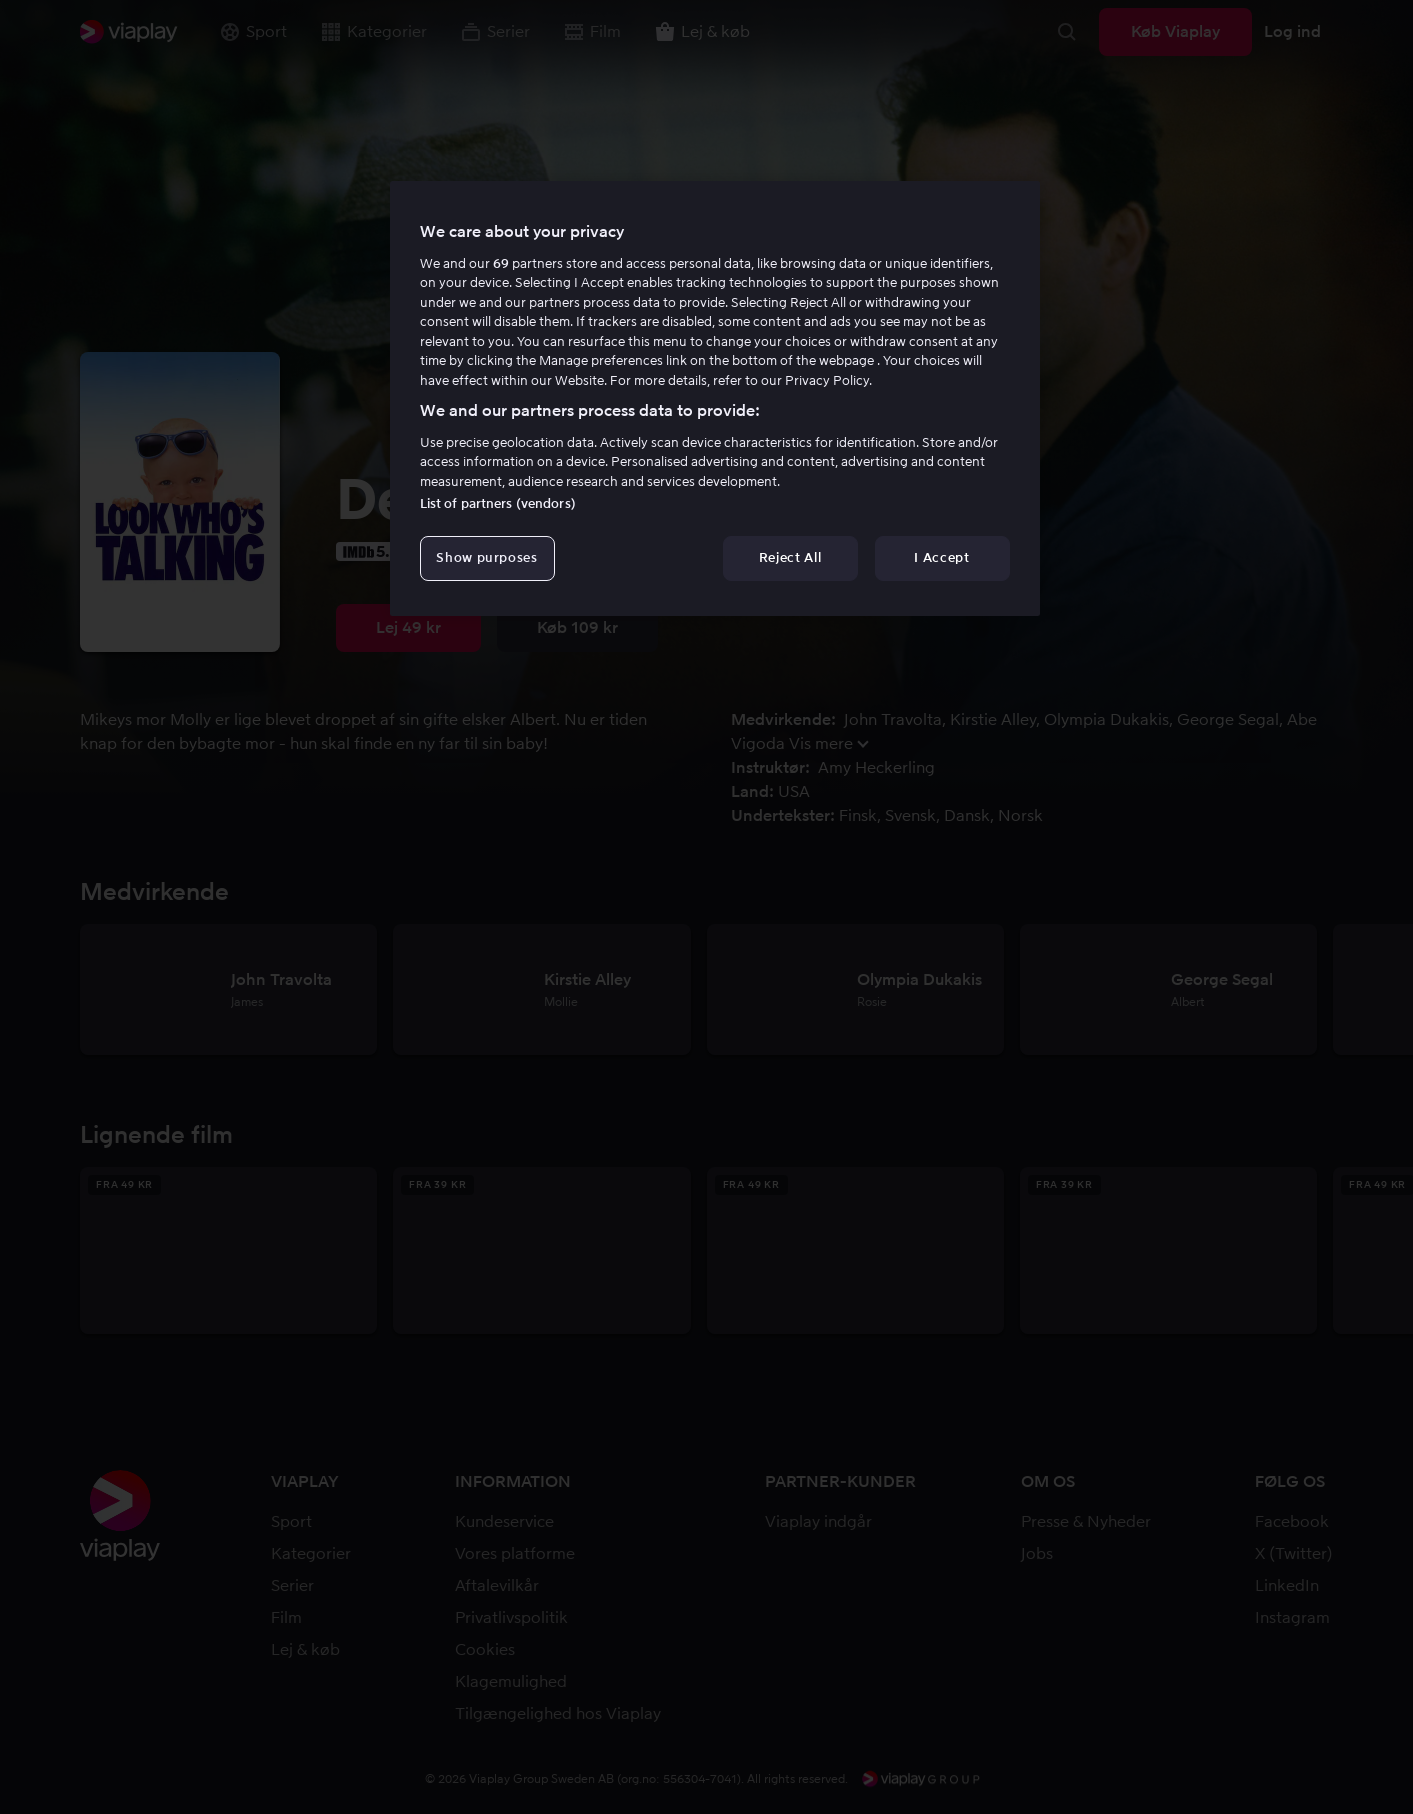  Describe the element at coordinates (941, 557) in the screenshot. I see `I Accept` at that location.